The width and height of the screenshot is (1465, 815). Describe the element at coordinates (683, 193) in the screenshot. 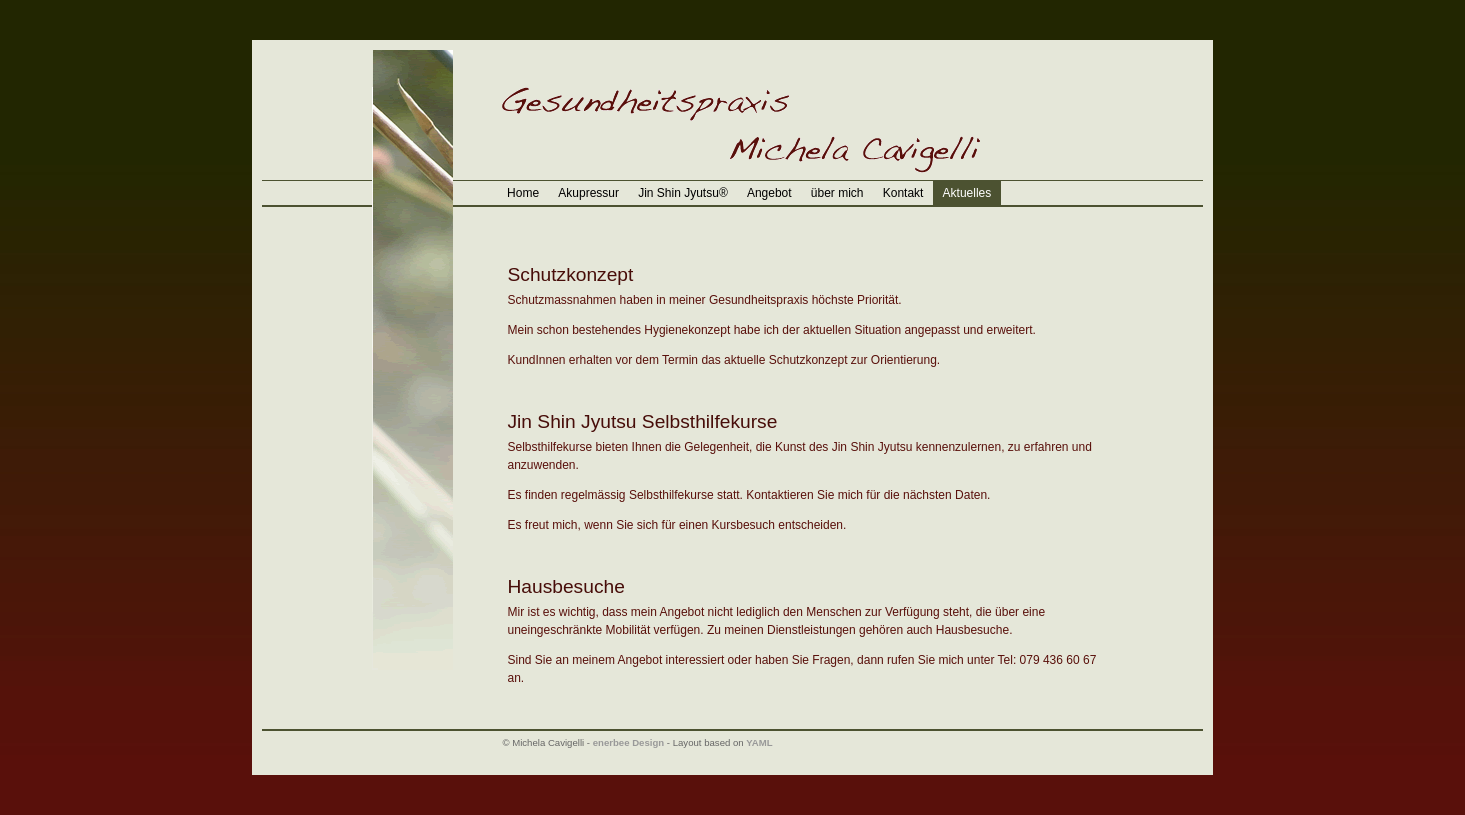

I see `Jin Shin Jyutsu®` at that location.